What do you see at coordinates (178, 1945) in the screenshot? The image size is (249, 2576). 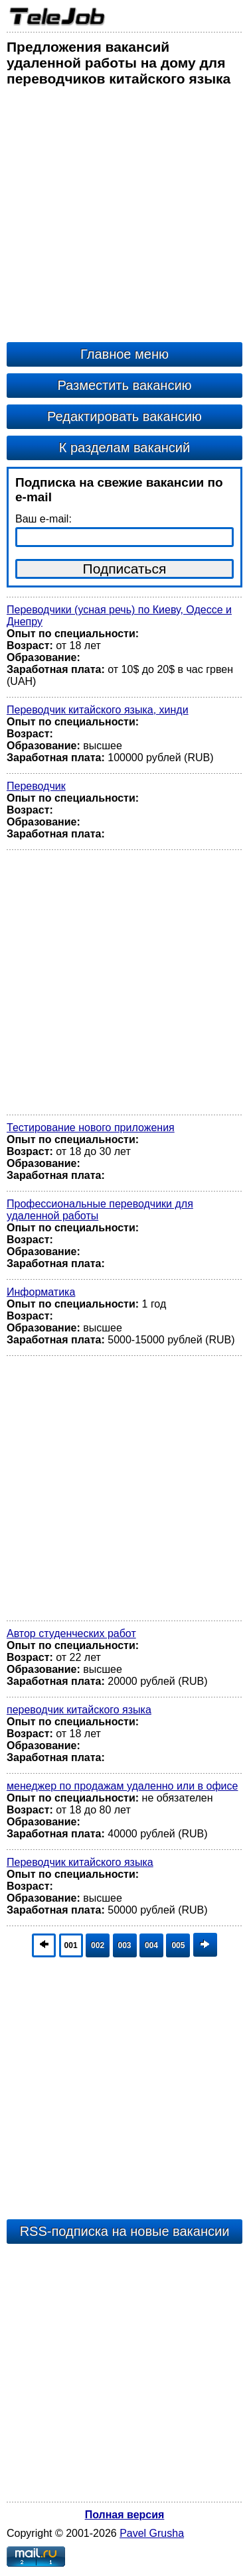 I see `005` at bounding box center [178, 1945].